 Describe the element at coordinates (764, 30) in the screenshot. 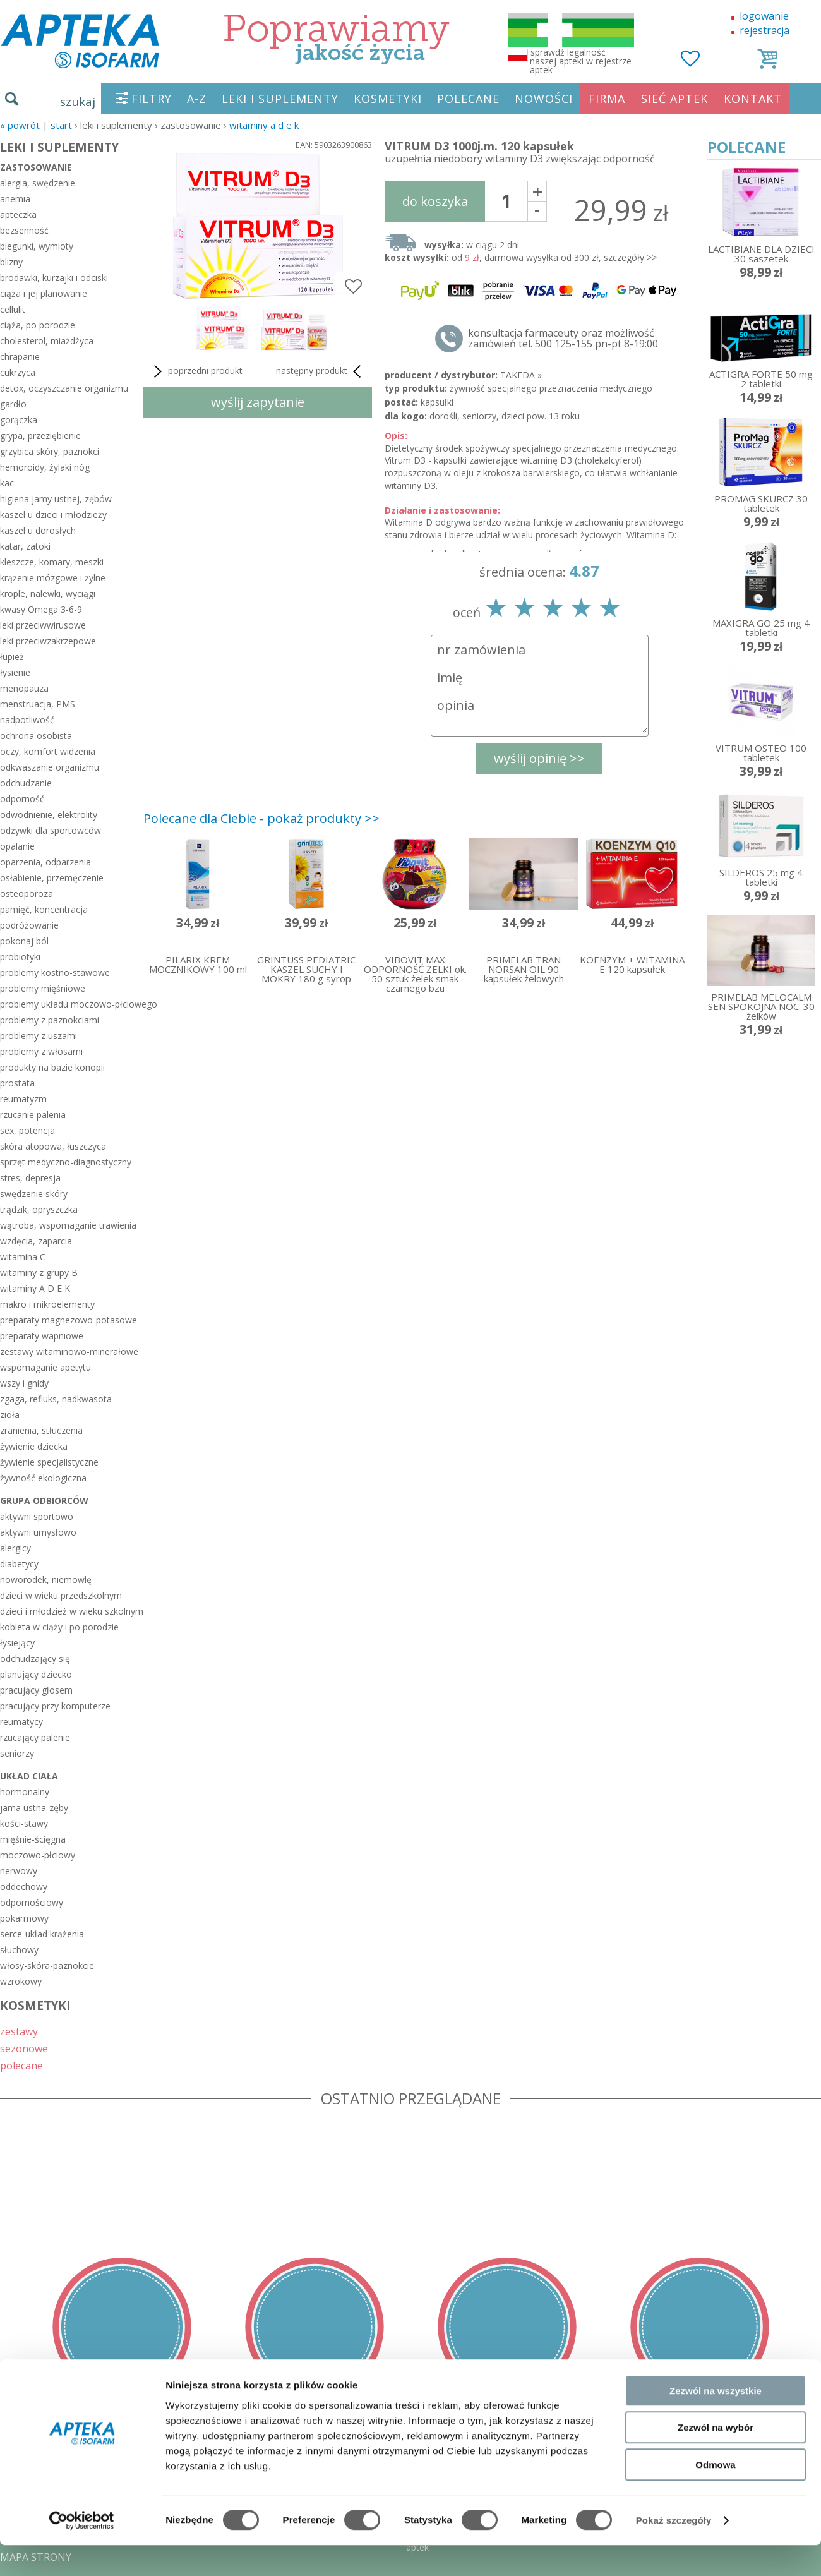

I see `rejestracja` at that location.